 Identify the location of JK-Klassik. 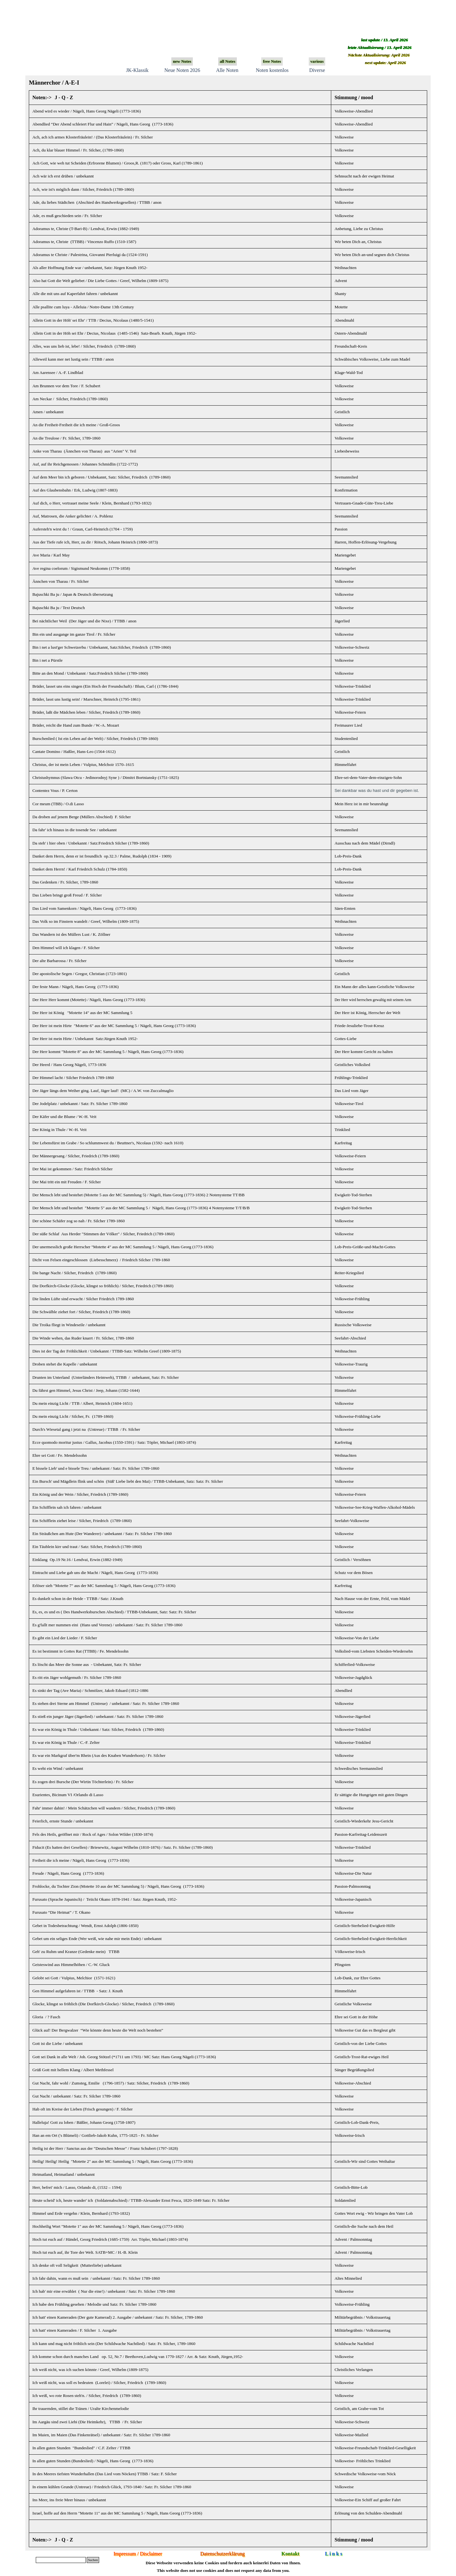
(137, 70).